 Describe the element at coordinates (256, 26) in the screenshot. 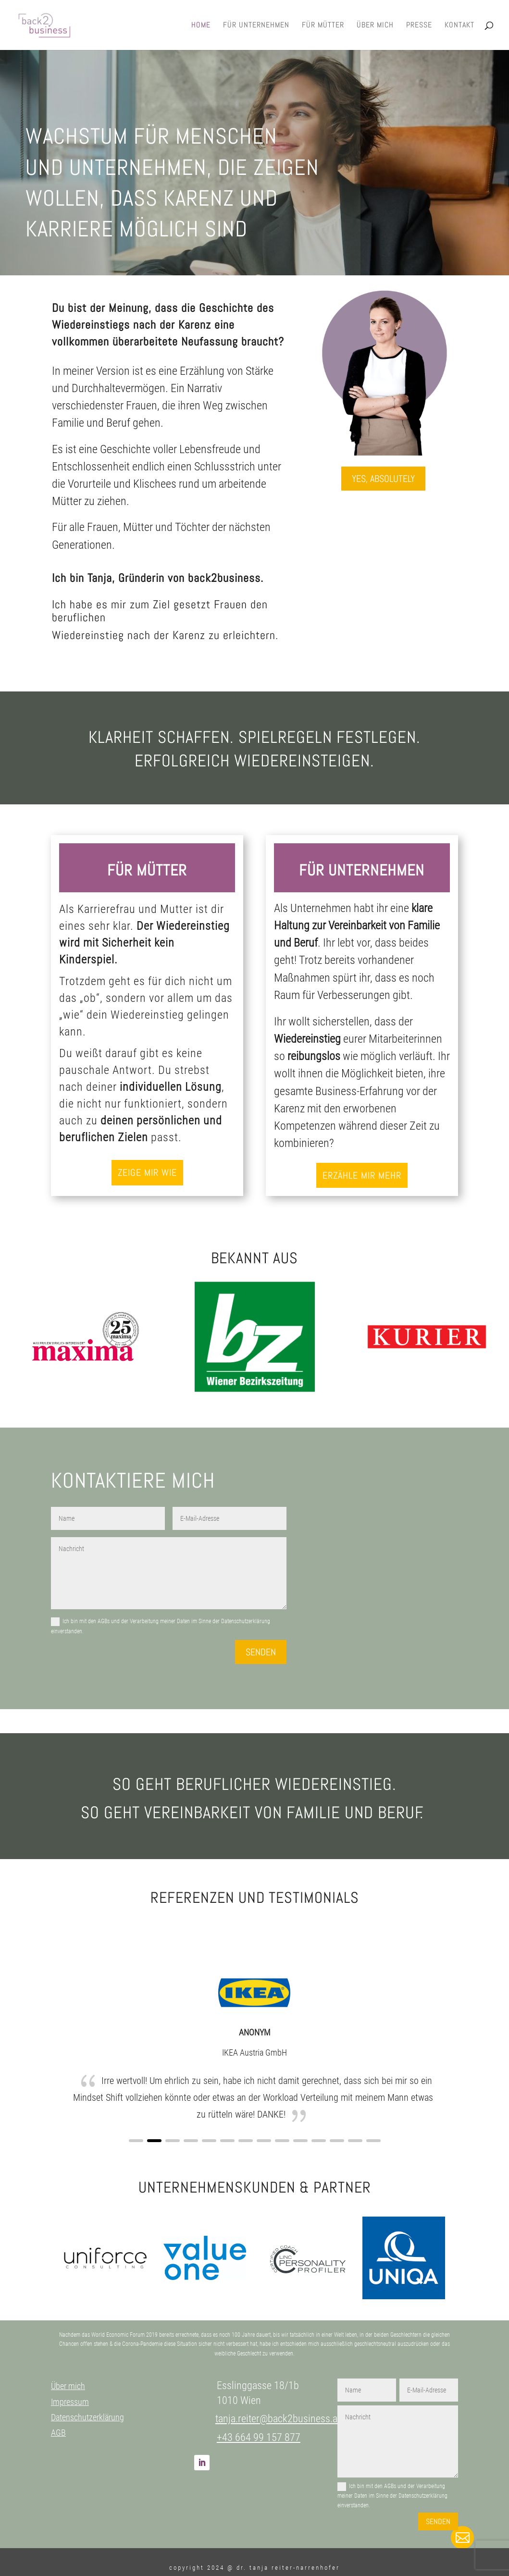

I see `Für Unternehmen` at that location.